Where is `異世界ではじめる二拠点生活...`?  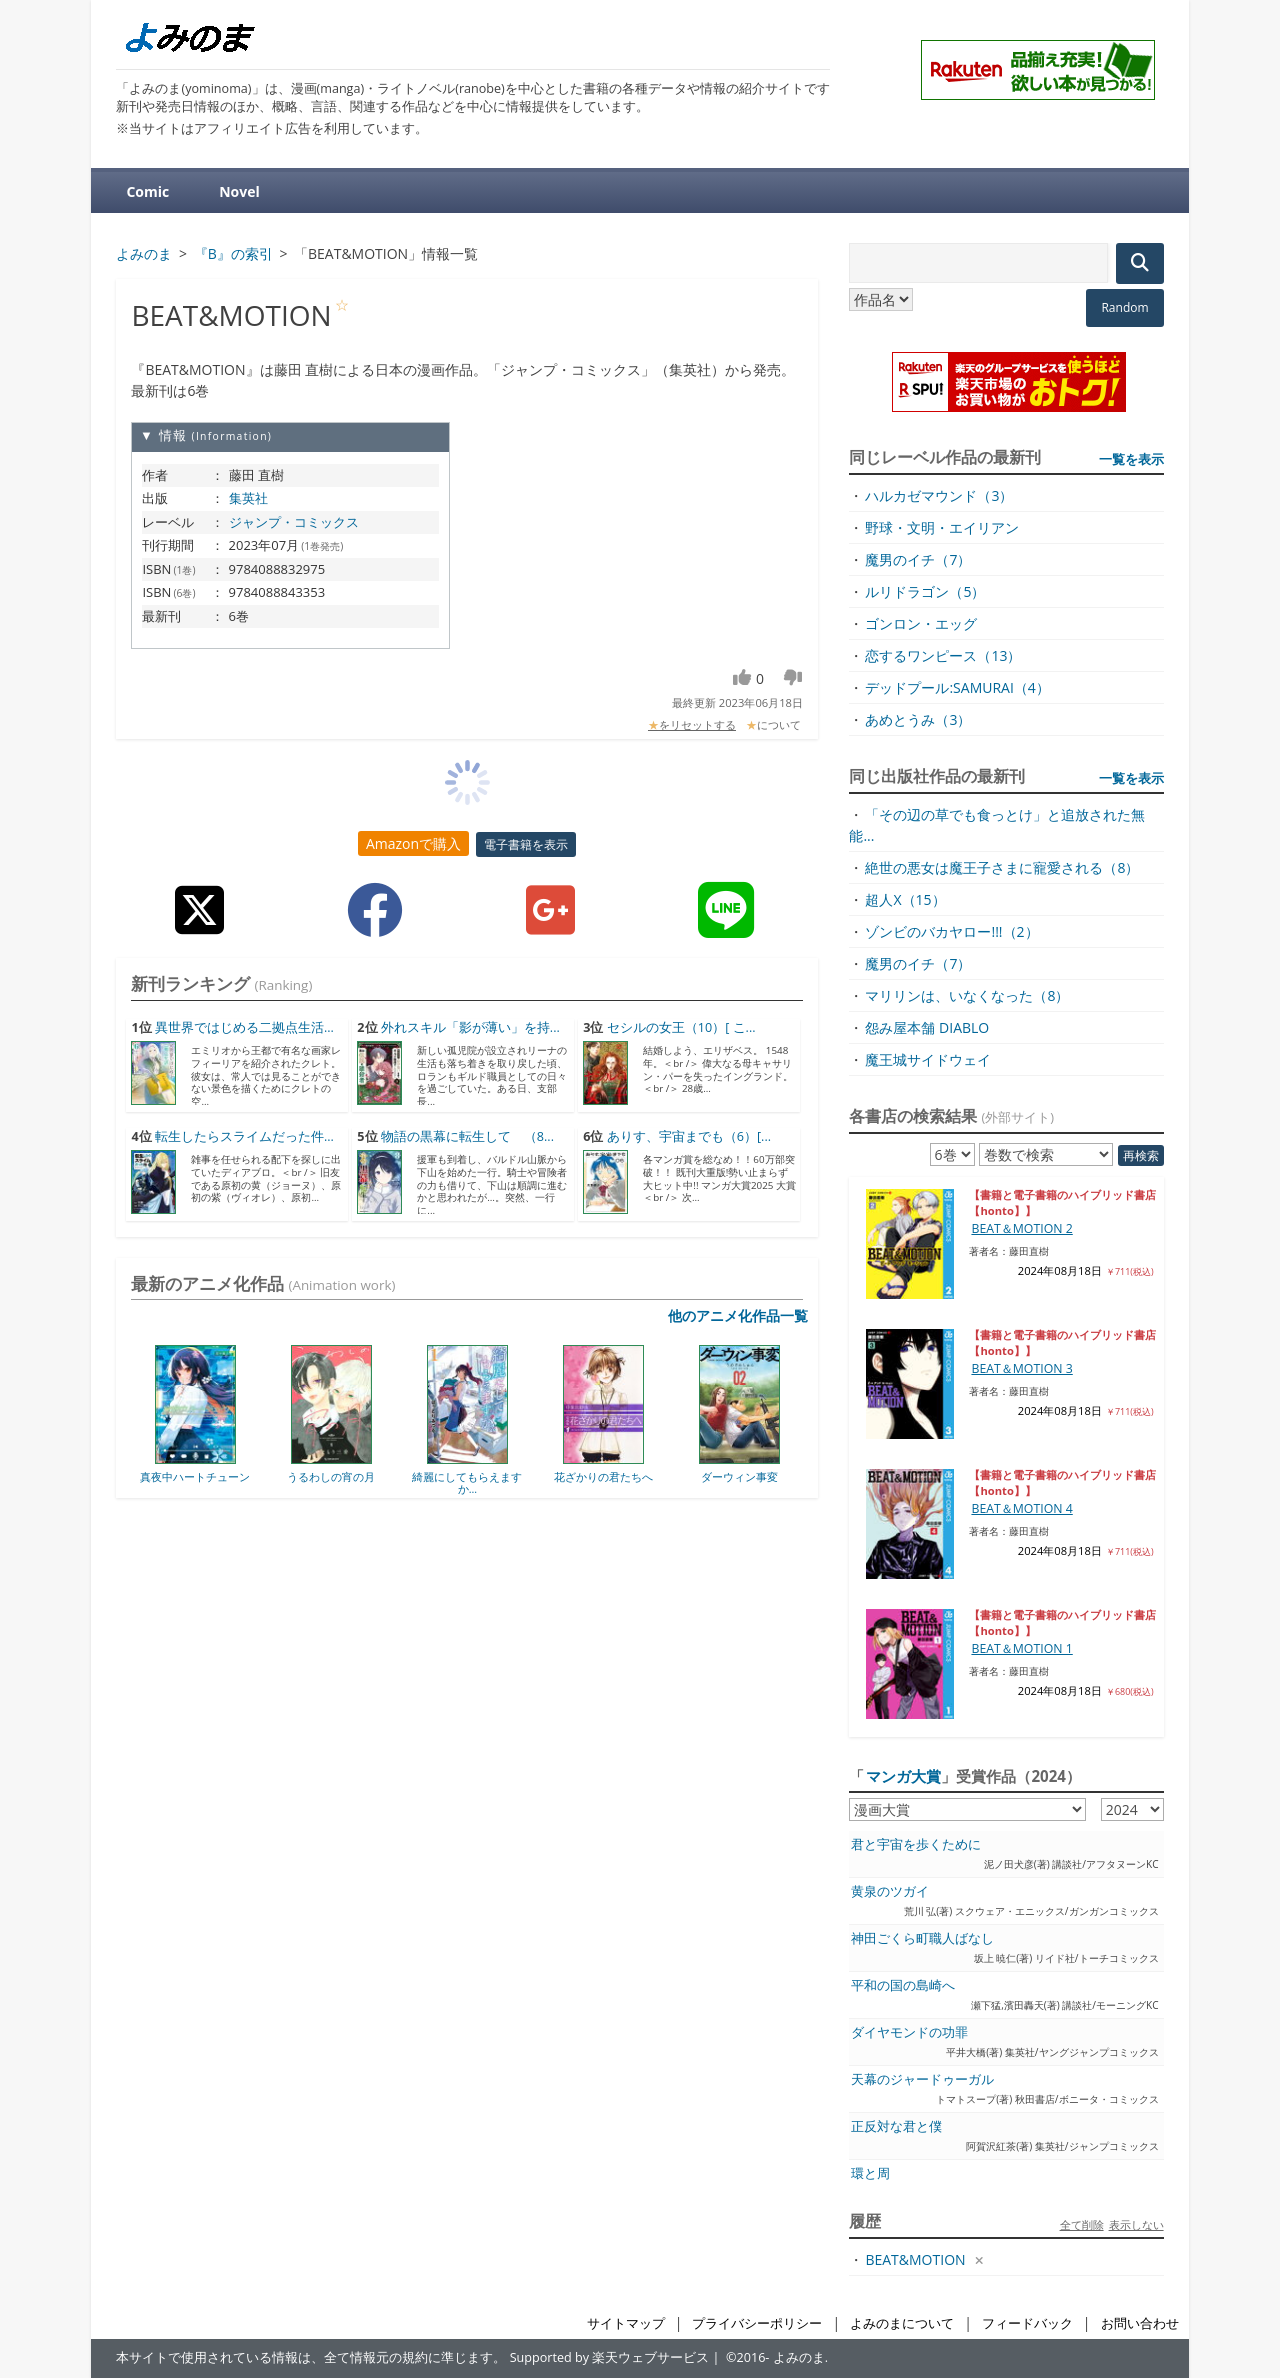 異世界ではじめる二拠点生活... is located at coordinates (244, 1027).